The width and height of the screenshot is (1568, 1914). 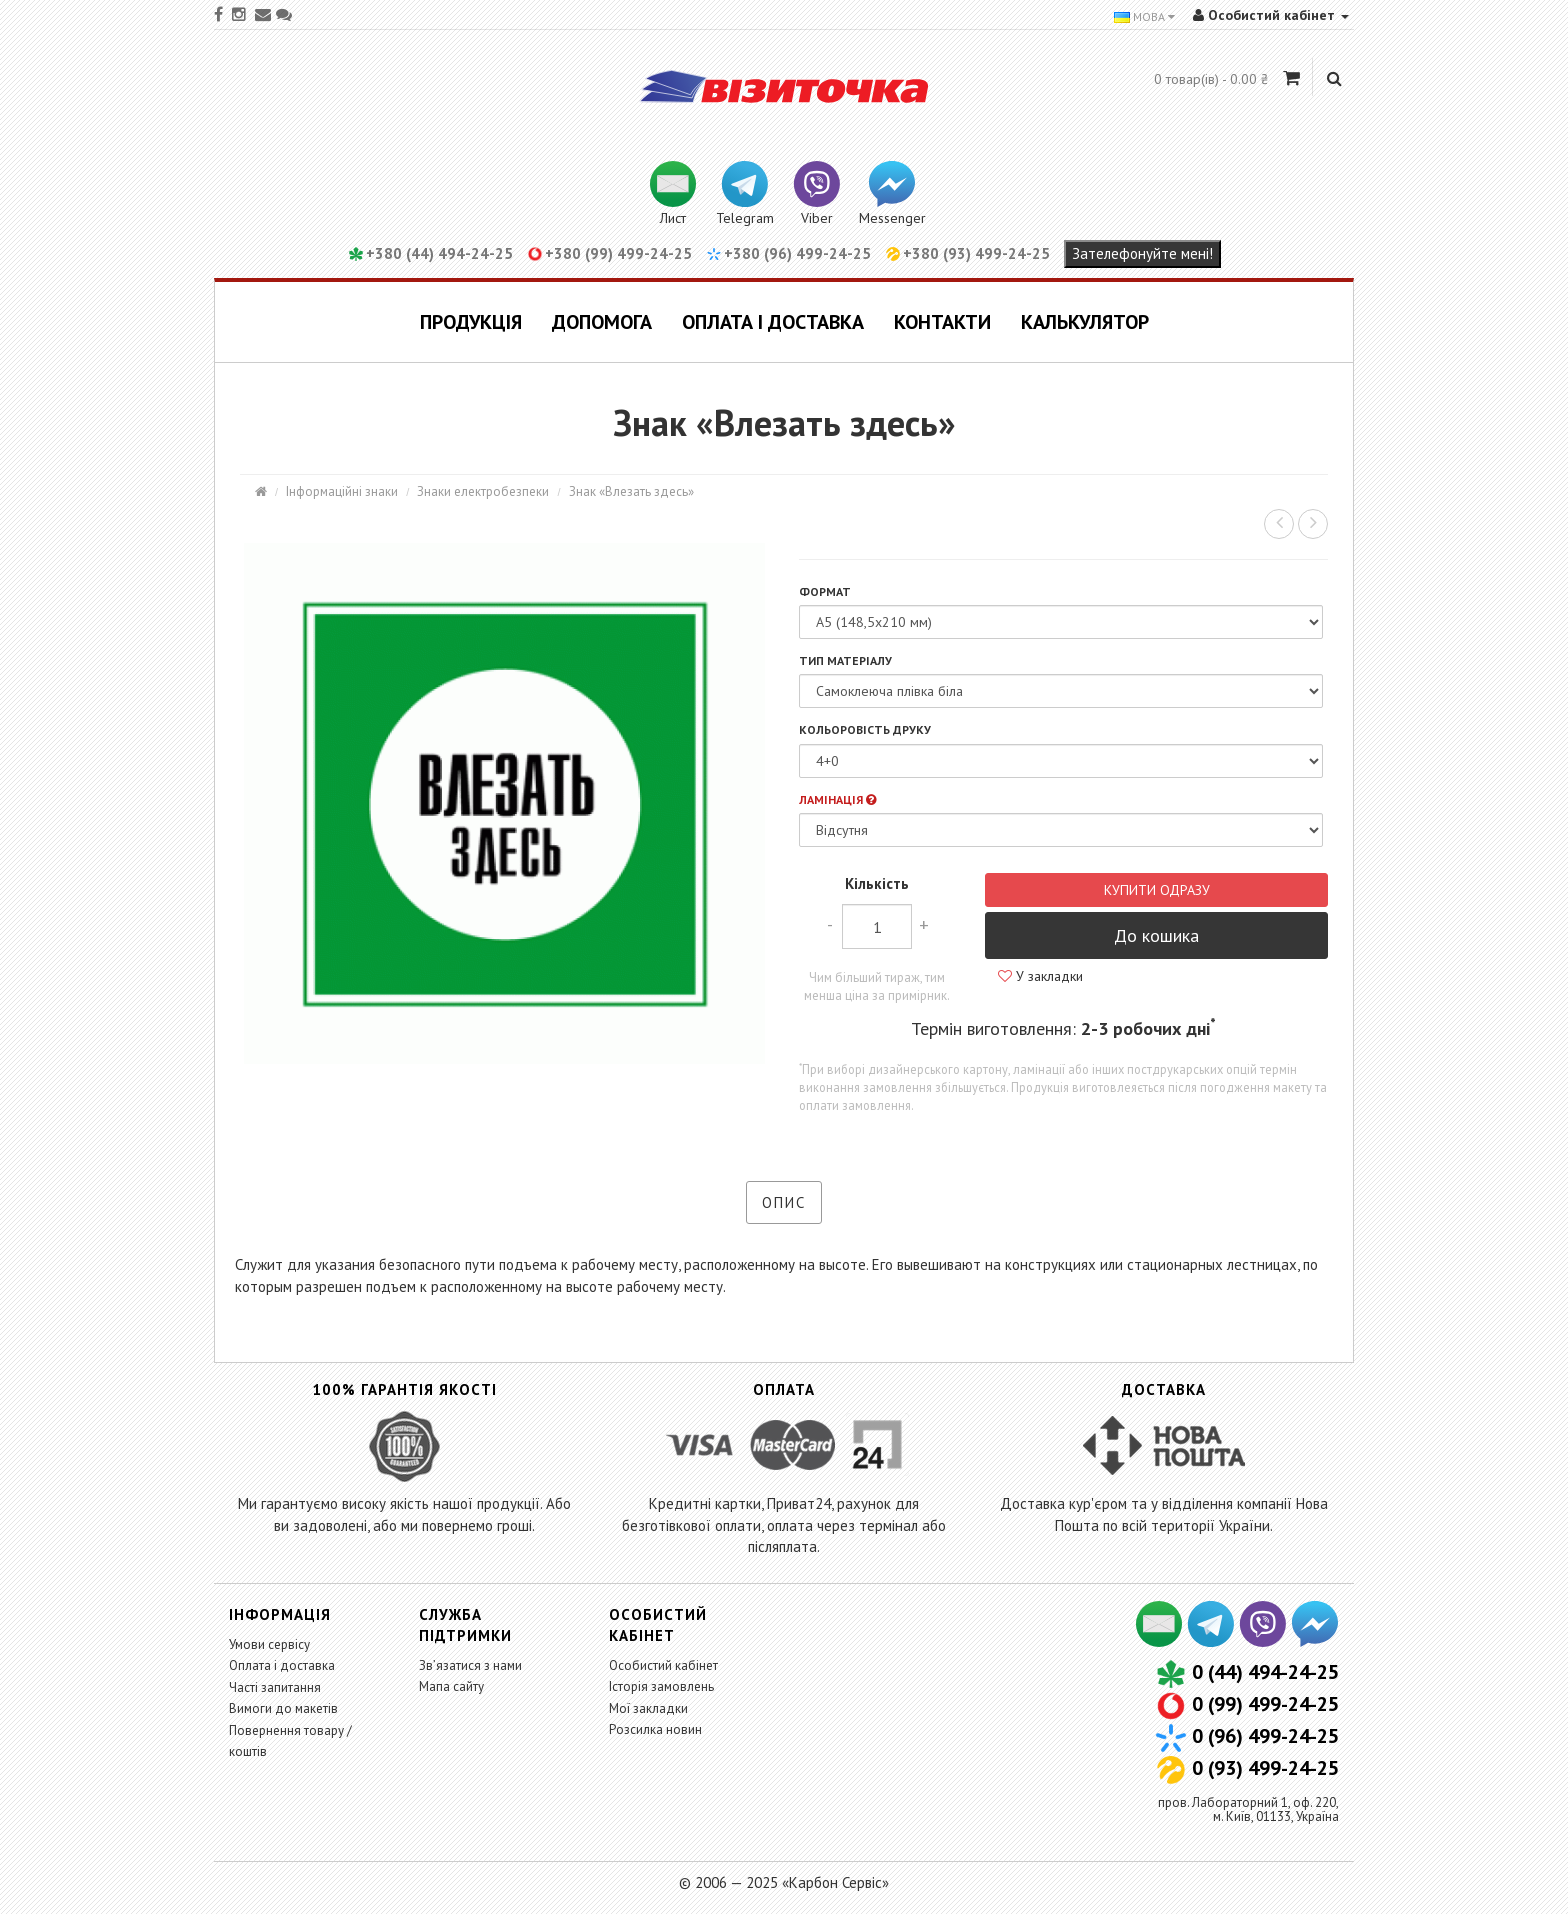 I want to click on До кошика, so click(x=1156, y=935).